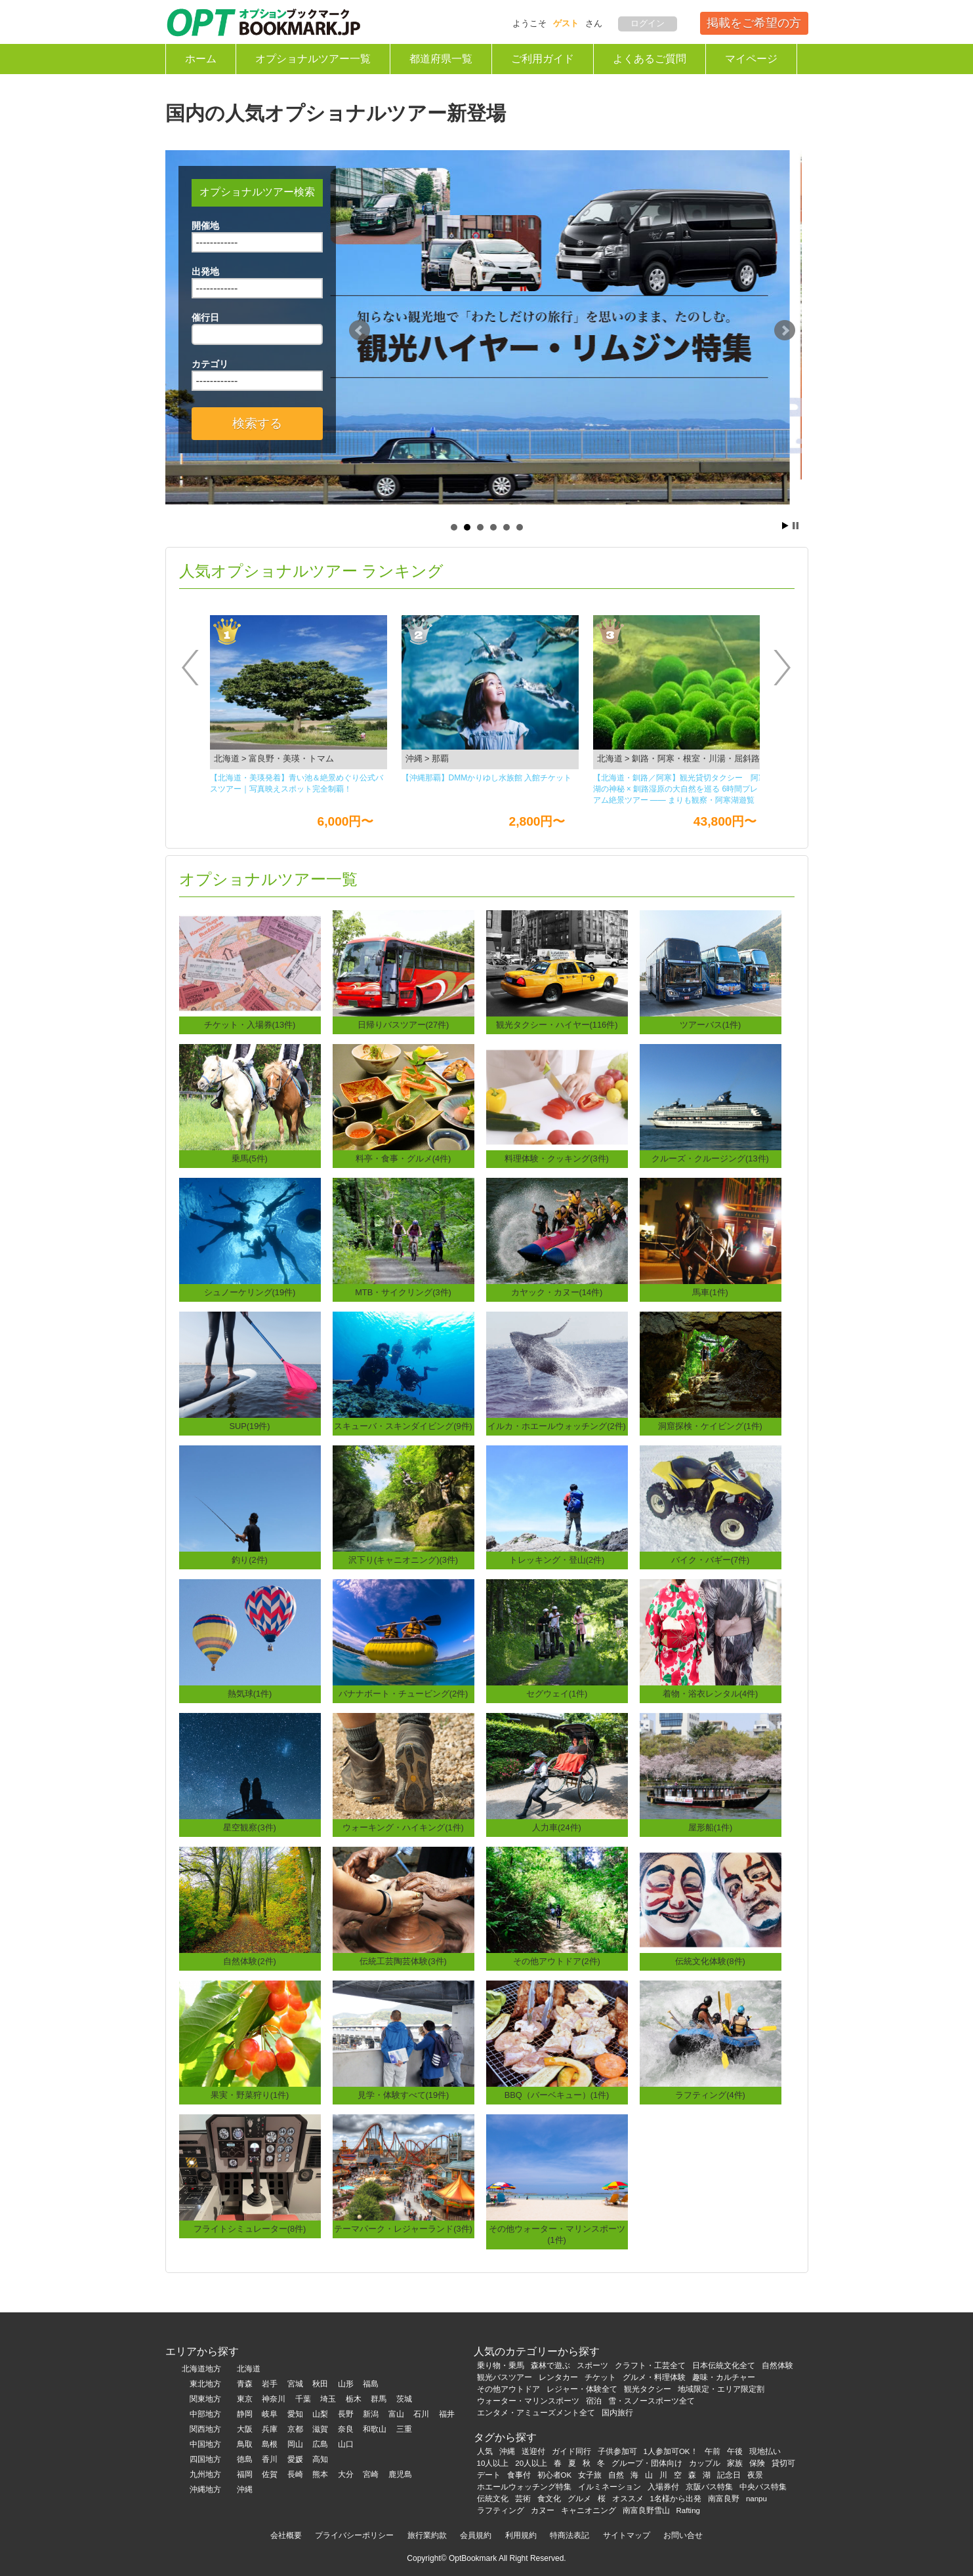 The height and width of the screenshot is (2576, 973). What do you see at coordinates (704, 2463) in the screenshot?
I see `カップル` at bounding box center [704, 2463].